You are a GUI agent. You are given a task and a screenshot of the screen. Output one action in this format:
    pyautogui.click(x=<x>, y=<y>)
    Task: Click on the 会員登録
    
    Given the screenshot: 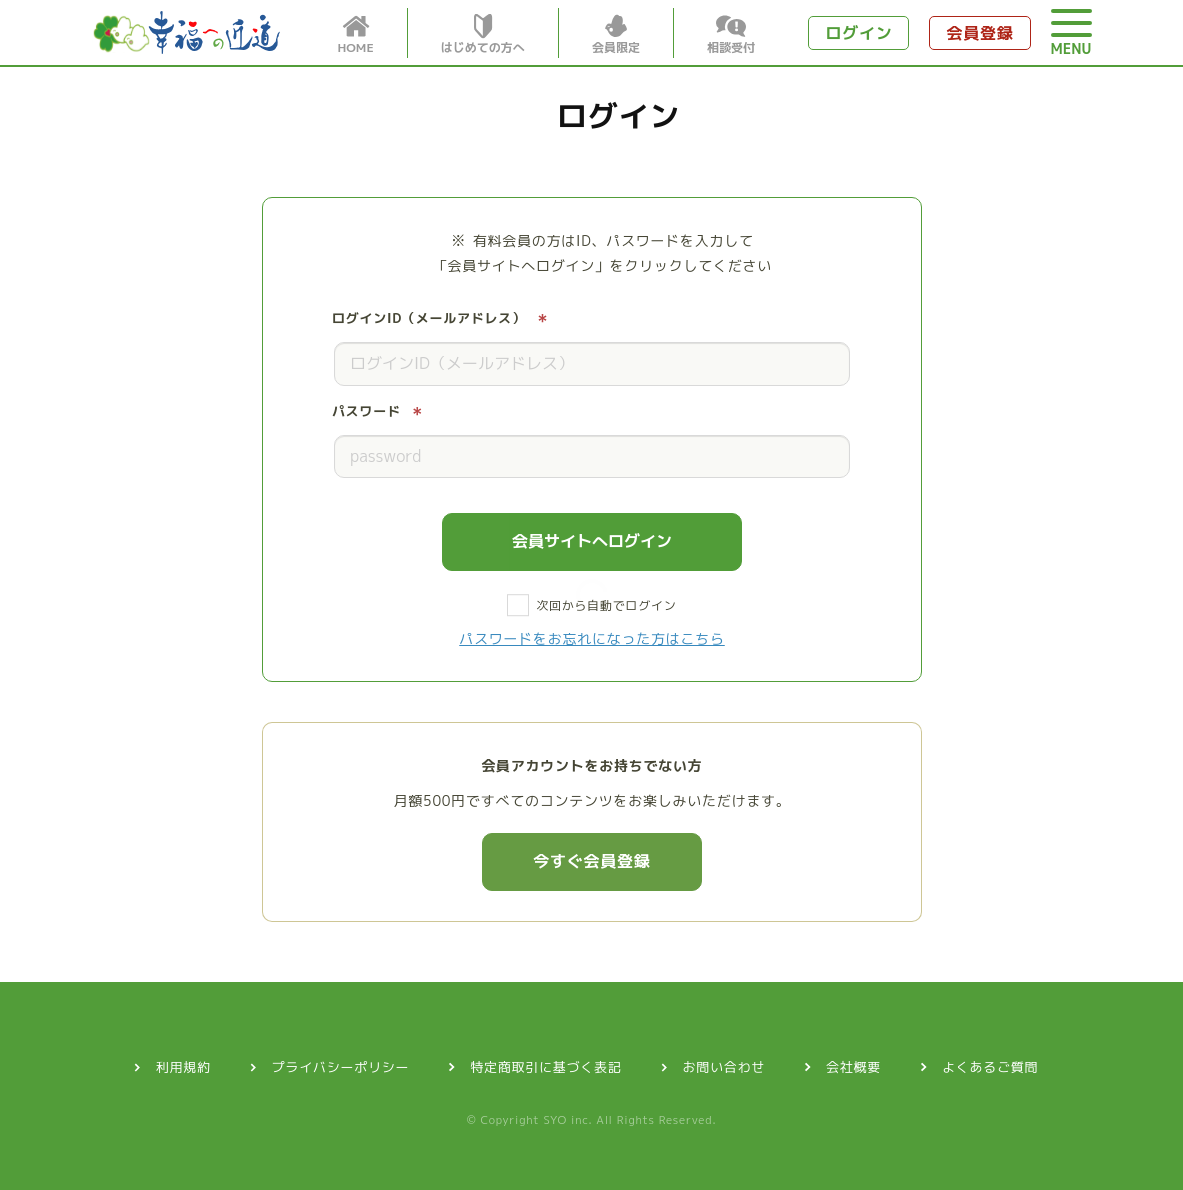 What is the action you would take?
    pyautogui.click(x=979, y=33)
    